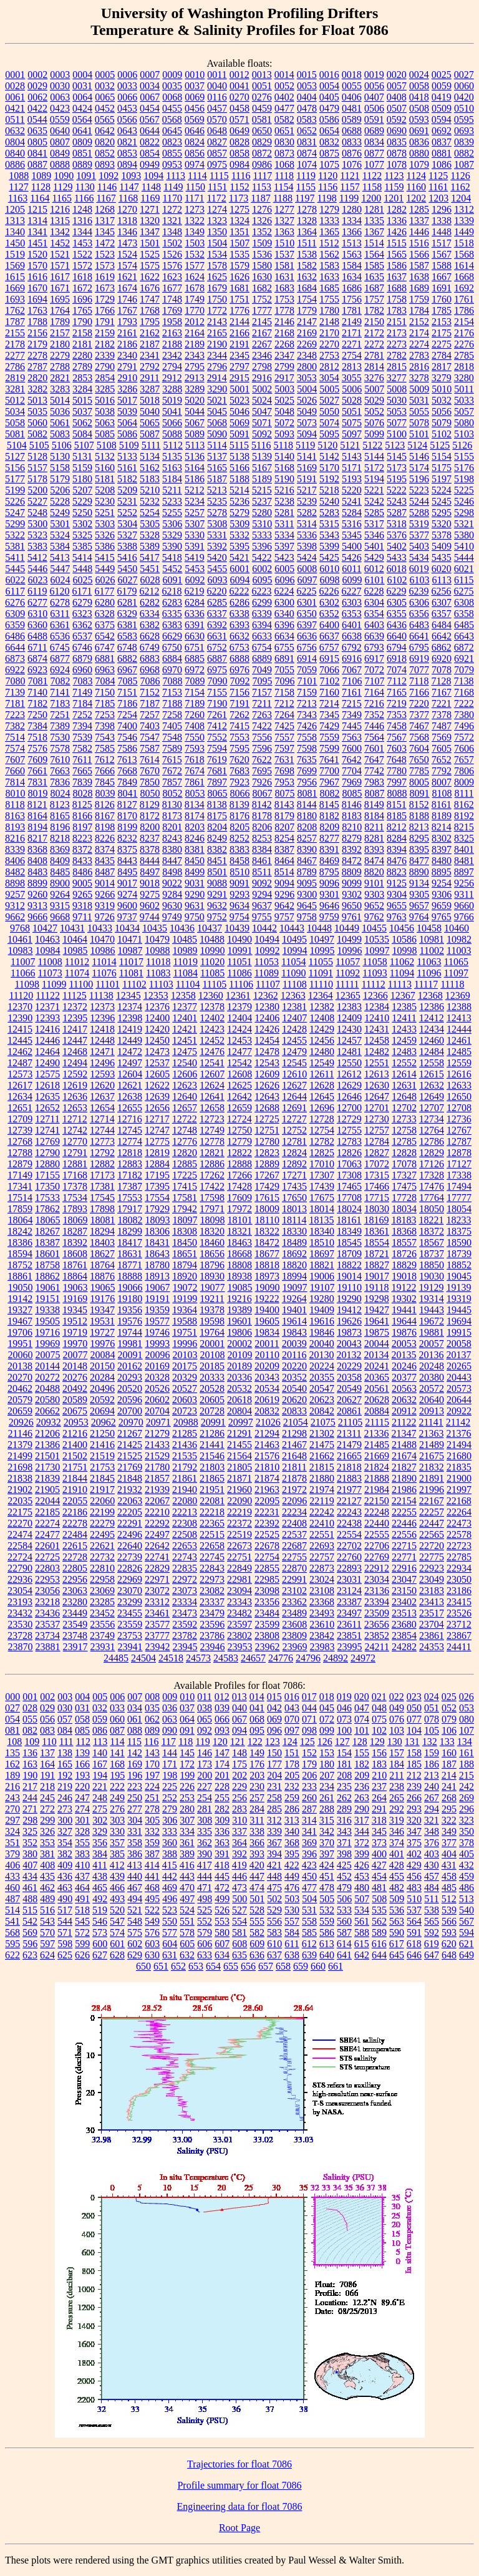 Image resolution: width=479 pixels, height=2576 pixels. I want to click on 201, so click(222, 1775).